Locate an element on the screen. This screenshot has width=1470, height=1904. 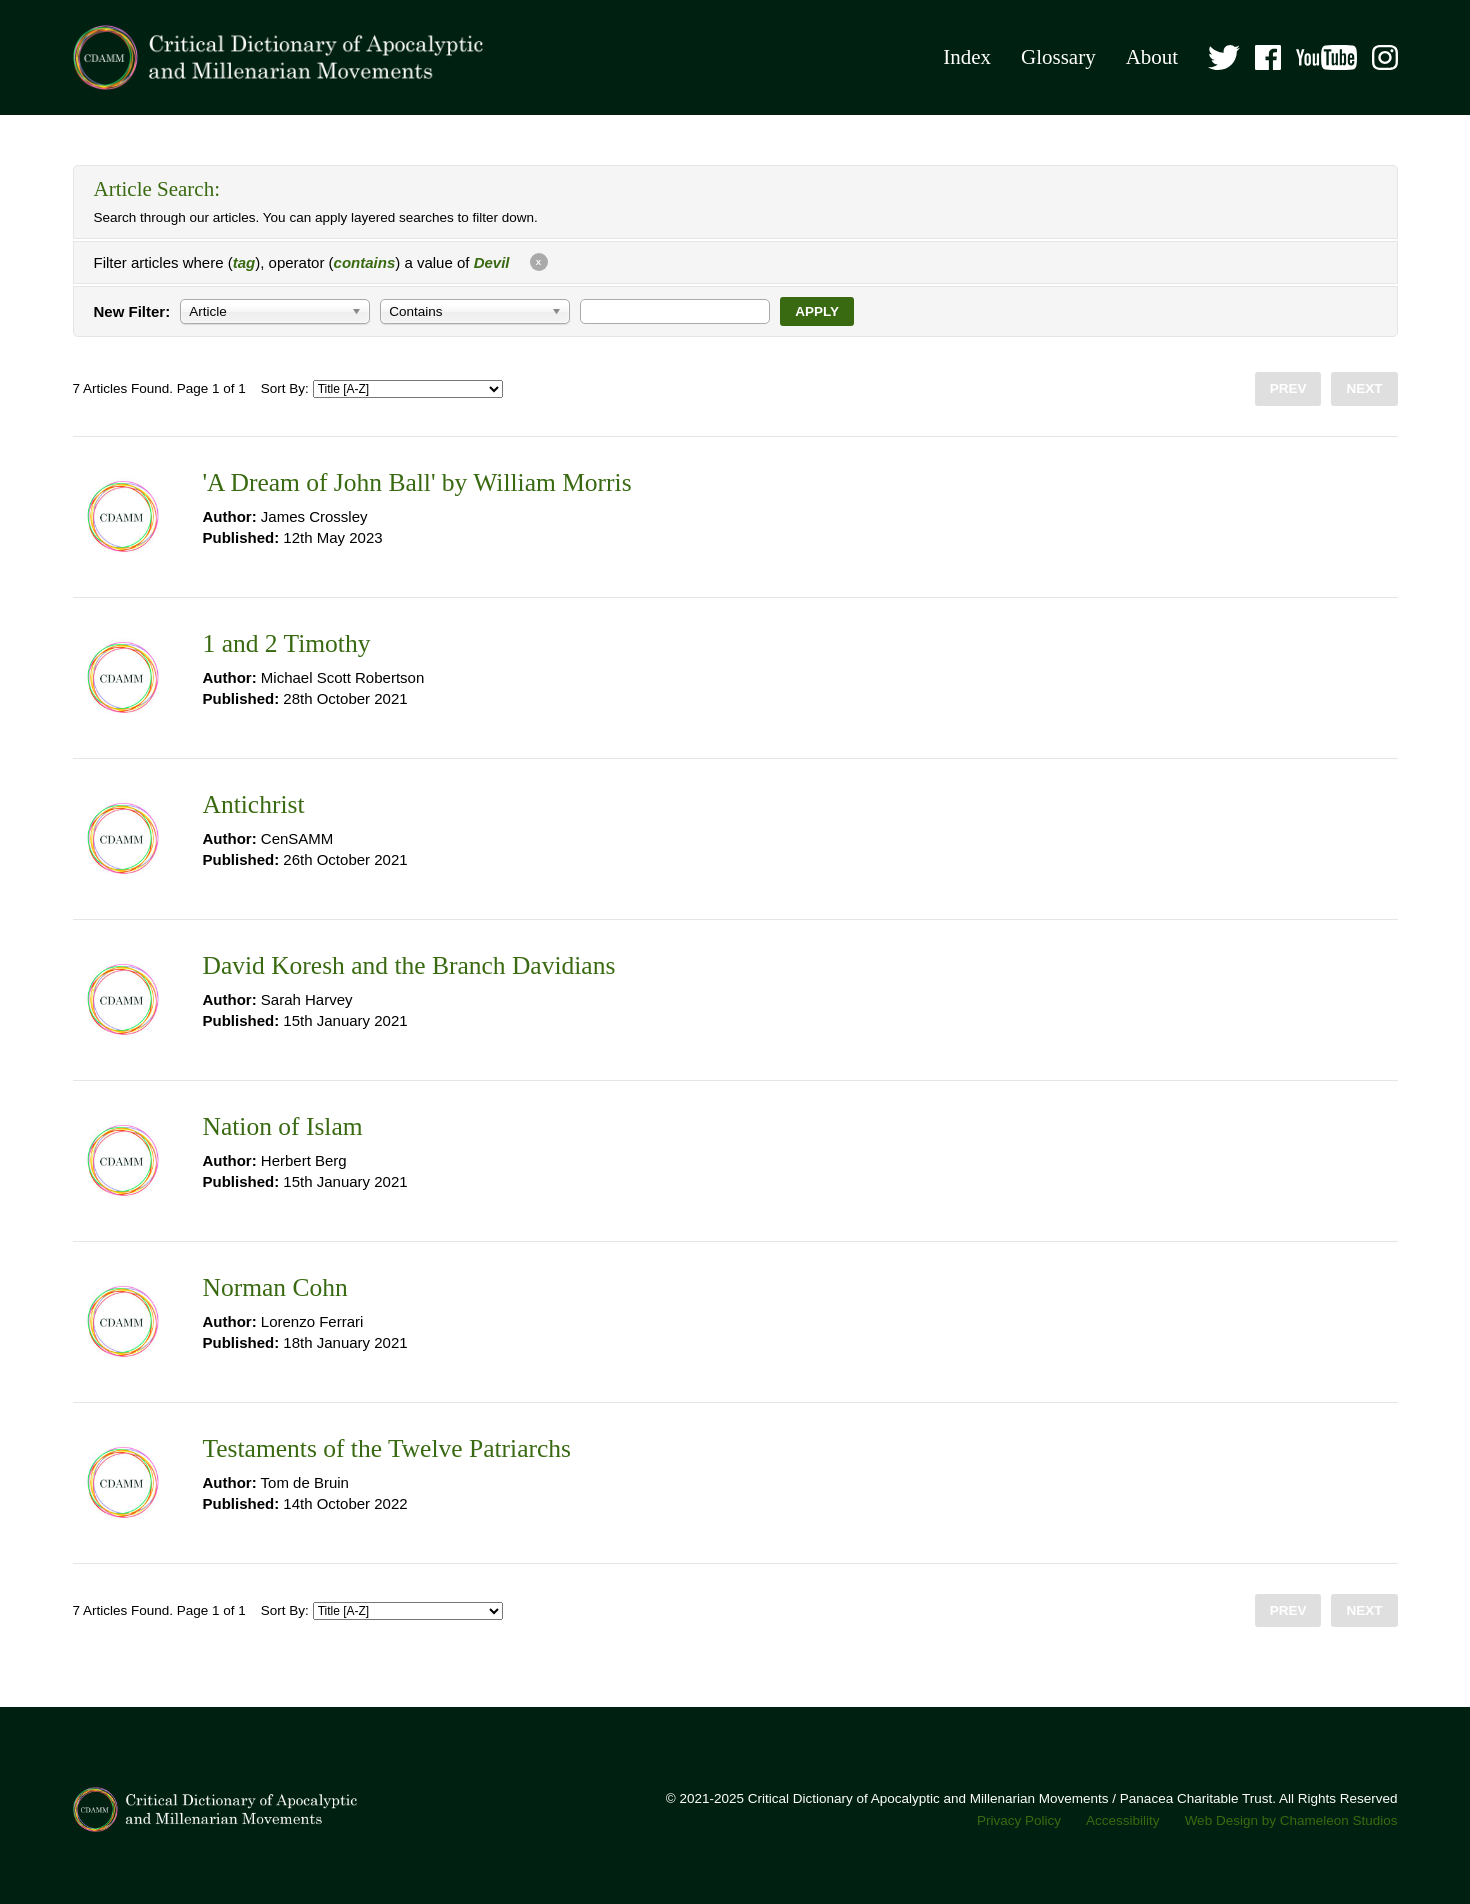
Index is located at coordinates (967, 57).